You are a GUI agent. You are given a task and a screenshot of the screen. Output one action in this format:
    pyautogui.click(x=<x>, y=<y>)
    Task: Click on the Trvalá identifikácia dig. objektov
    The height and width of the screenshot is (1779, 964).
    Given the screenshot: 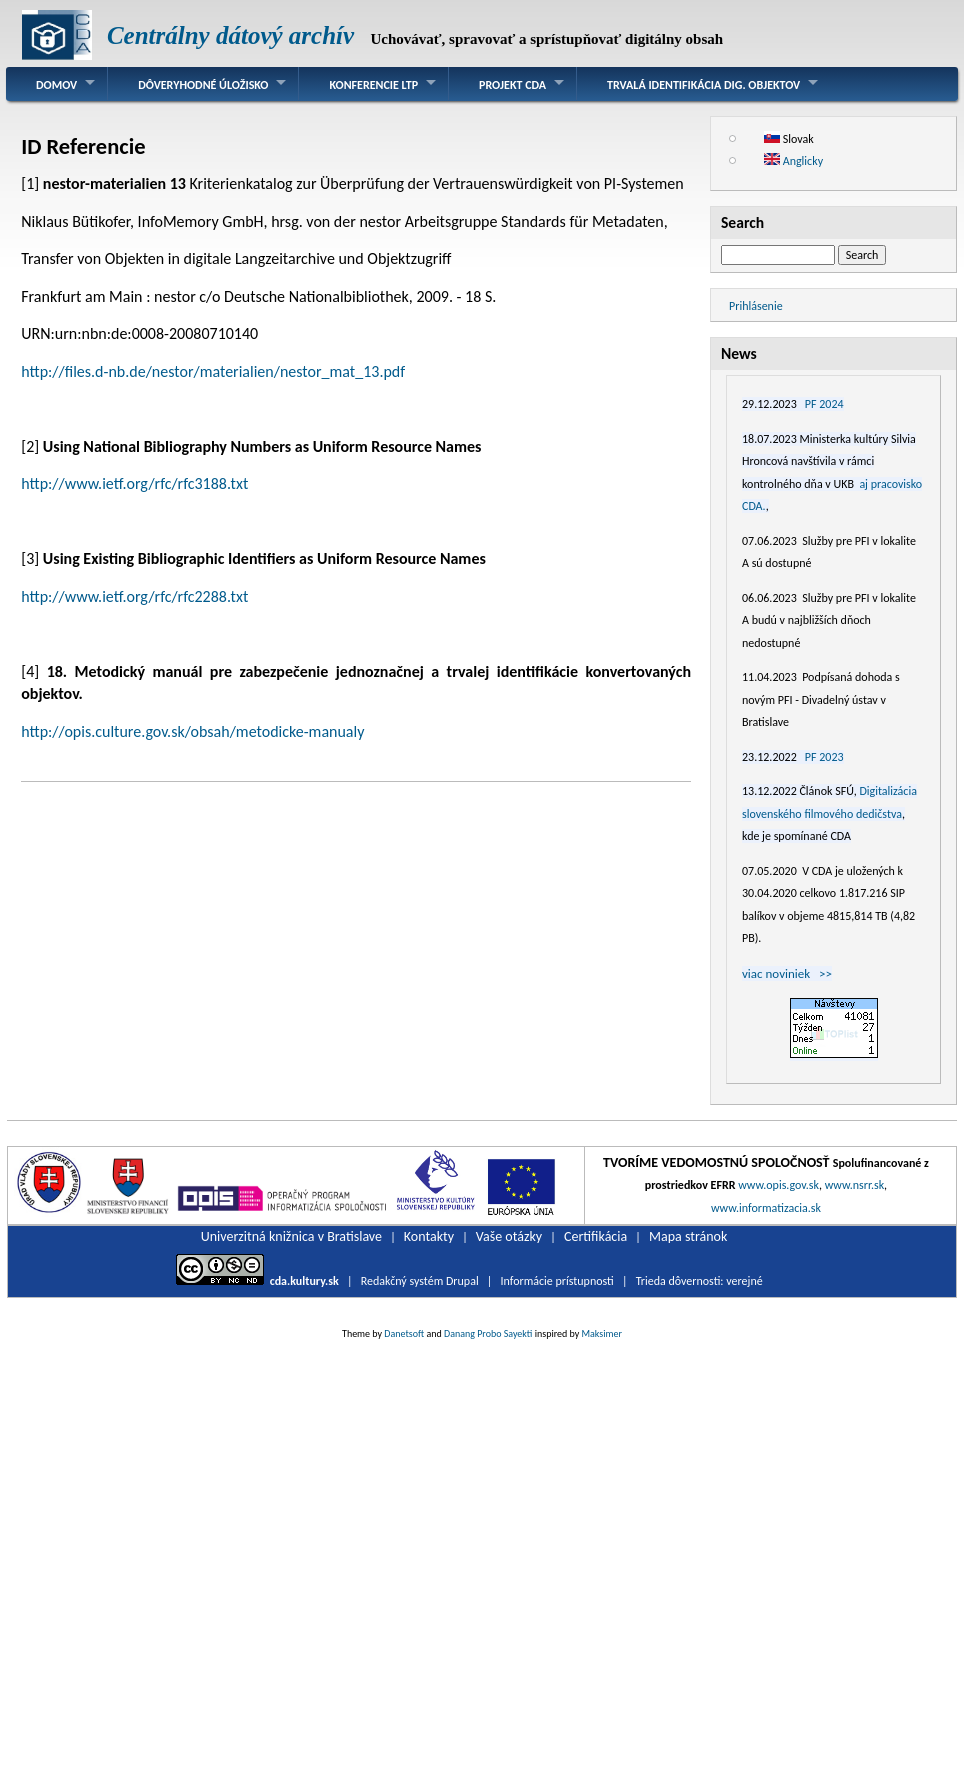 What is the action you would take?
    pyautogui.click(x=703, y=85)
    